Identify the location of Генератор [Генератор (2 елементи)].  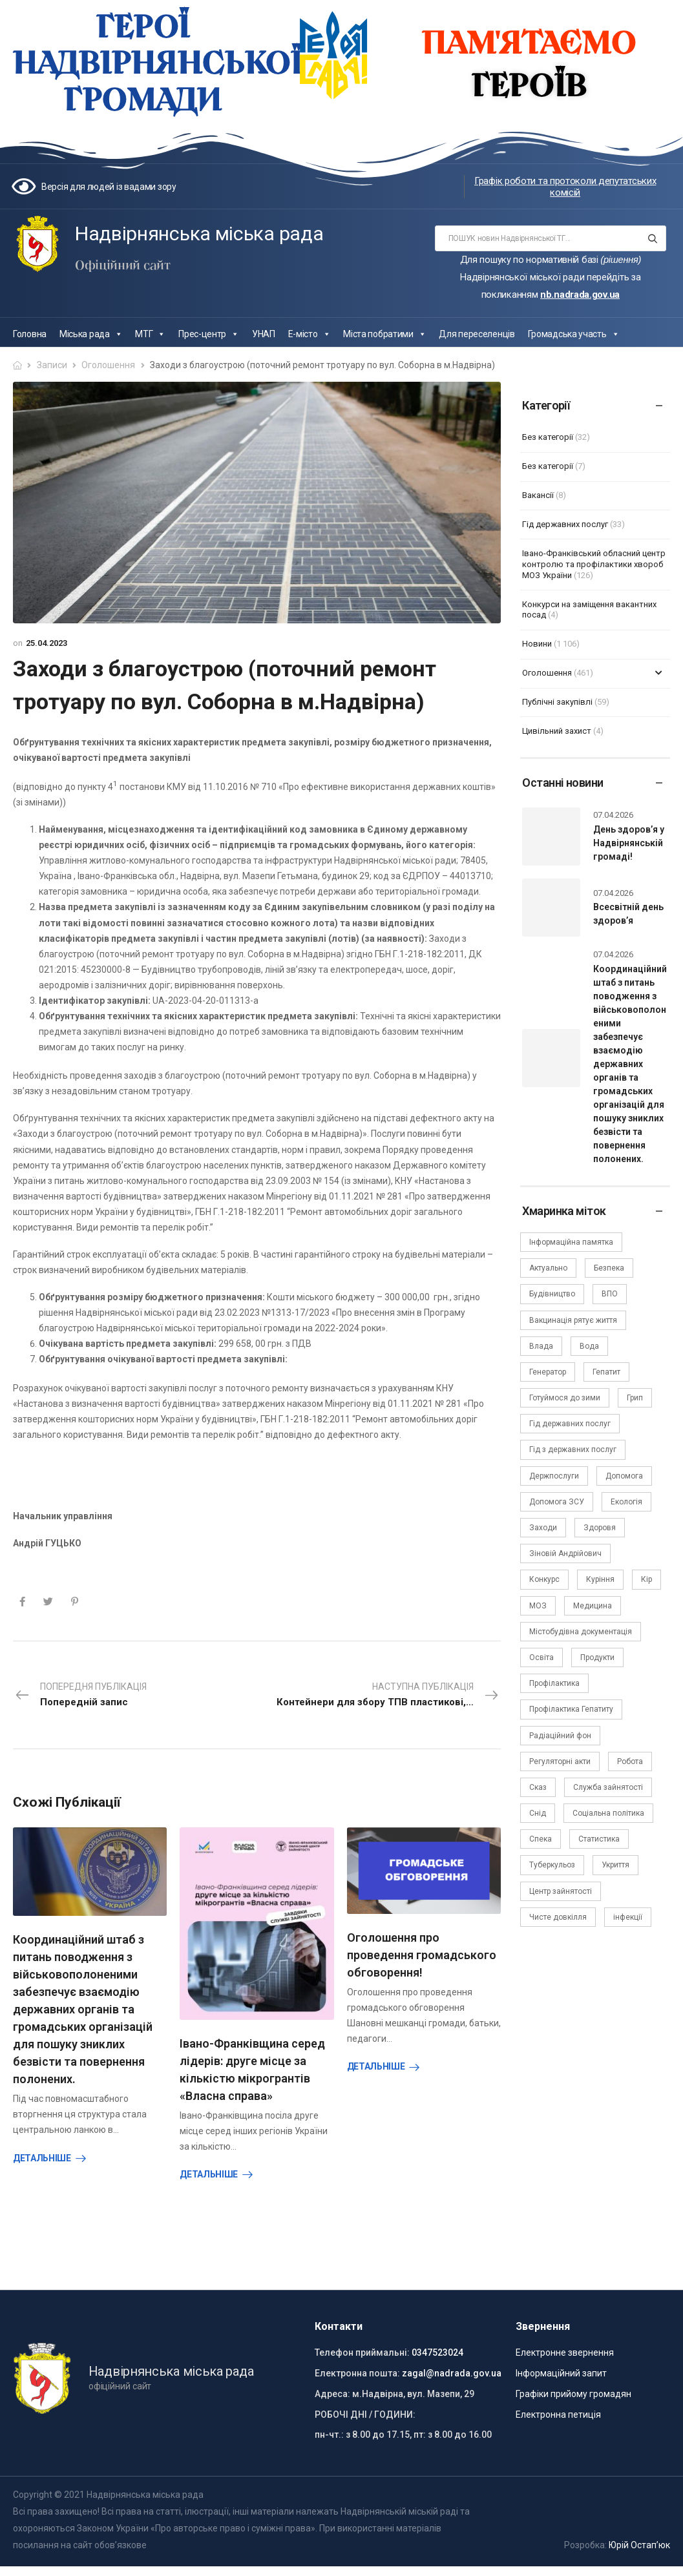
(547, 1371).